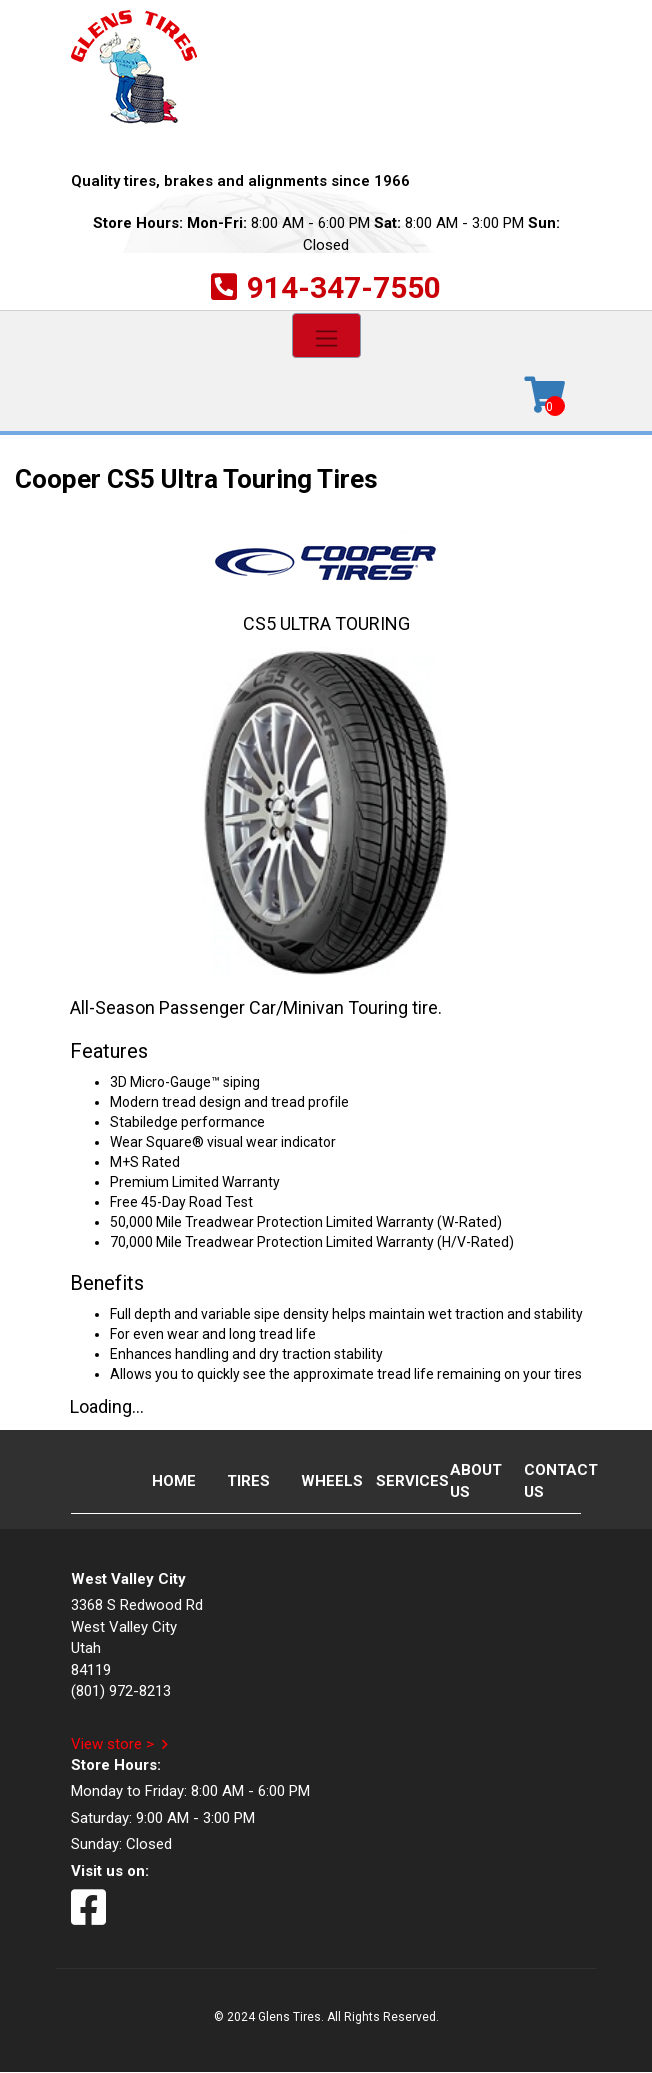 This screenshot has width=652, height=2073. Describe the element at coordinates (112, 1744) in the screenshot. I see `View store >` at that location.